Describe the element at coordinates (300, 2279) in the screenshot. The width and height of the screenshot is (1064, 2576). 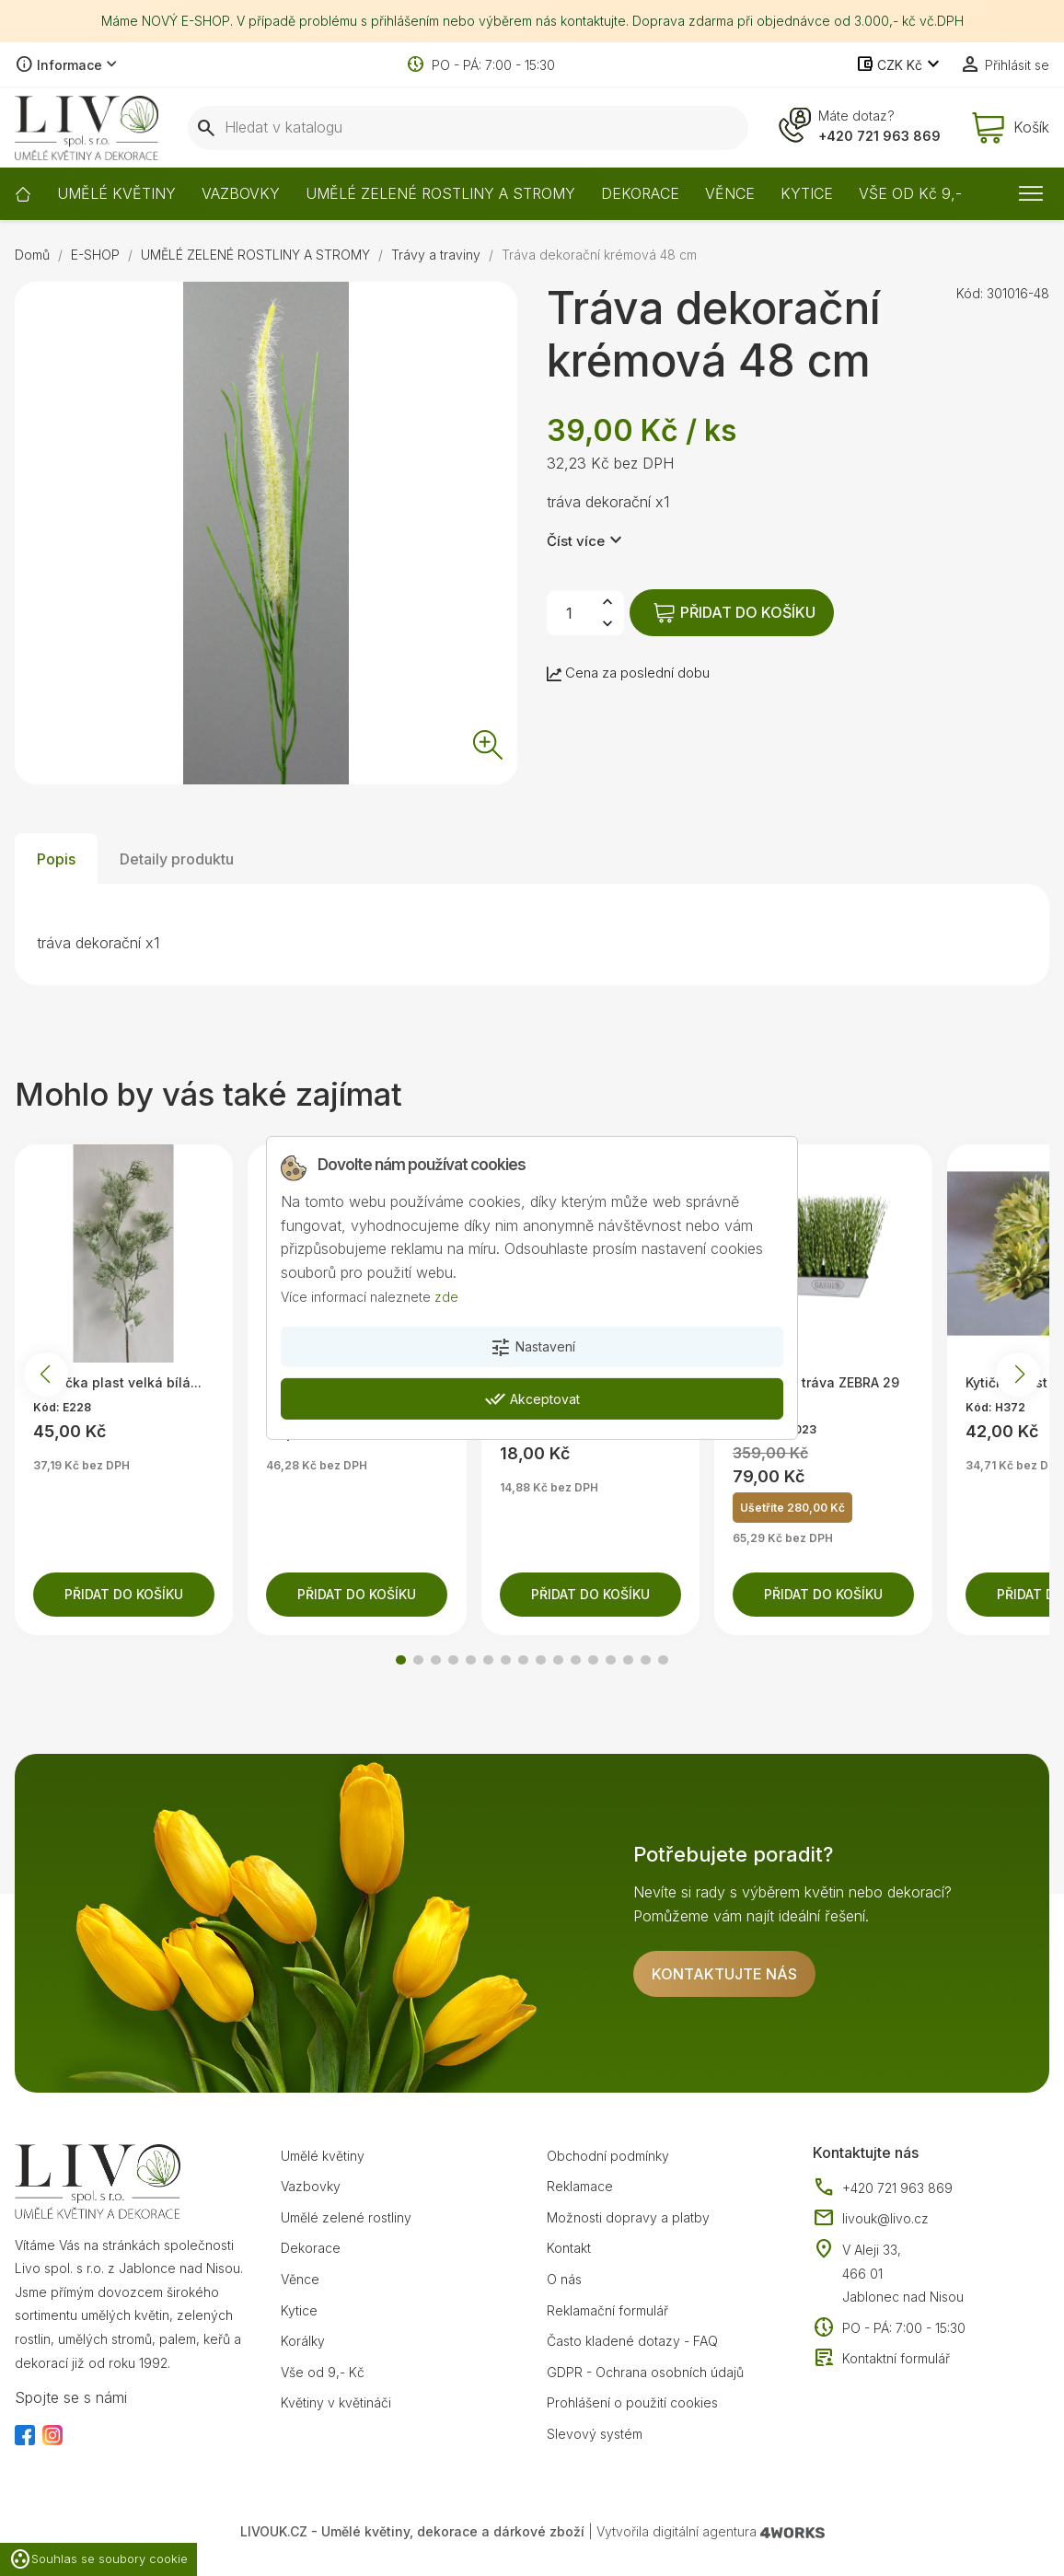
I see `Věnce` at that location.